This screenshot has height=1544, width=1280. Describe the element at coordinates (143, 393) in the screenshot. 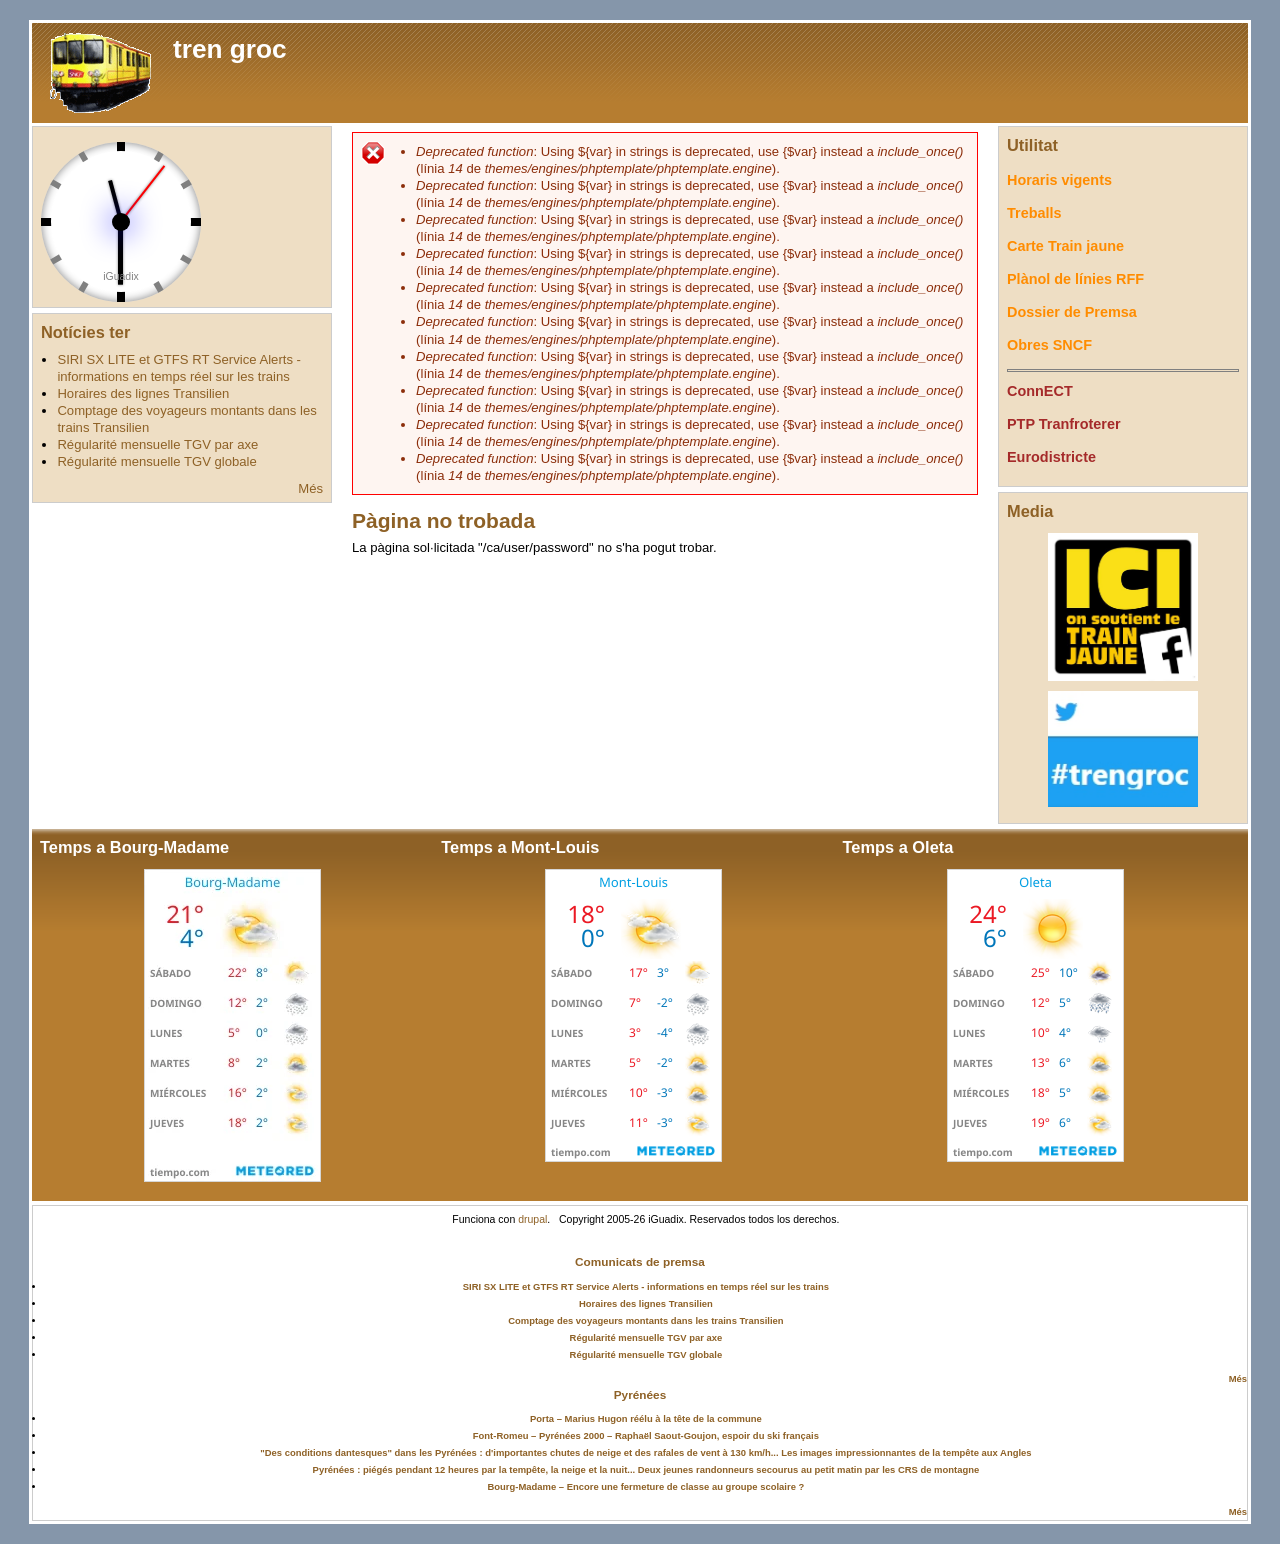

I see `Horaires des lignes Transilien` at that location.